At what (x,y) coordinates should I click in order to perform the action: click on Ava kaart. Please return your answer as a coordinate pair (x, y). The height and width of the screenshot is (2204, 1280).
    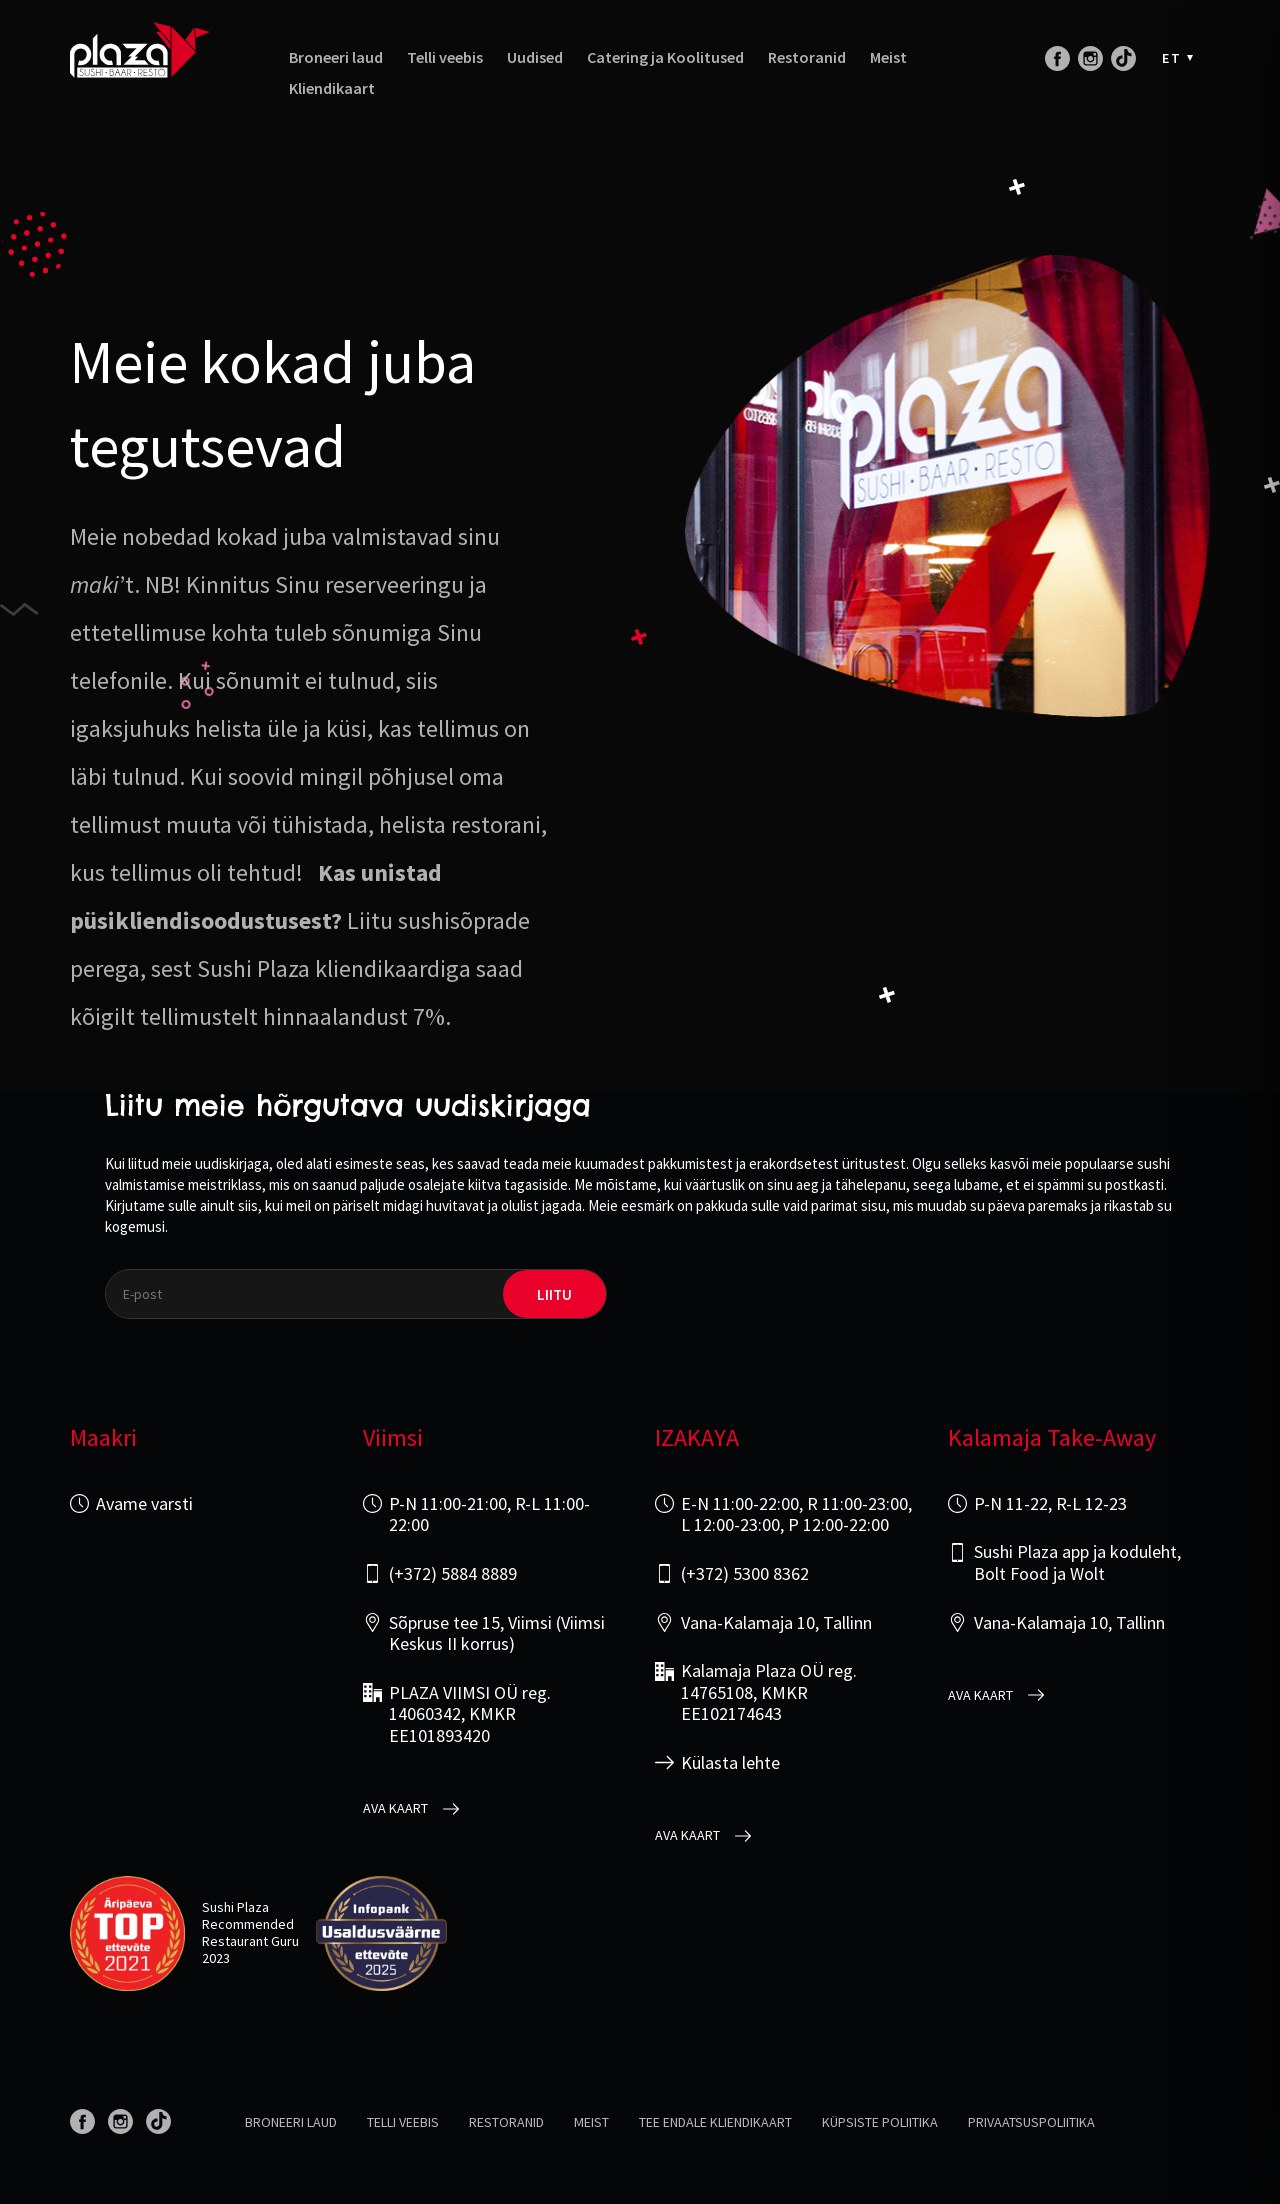
    Looking at the image, I should click on (395, 1808).